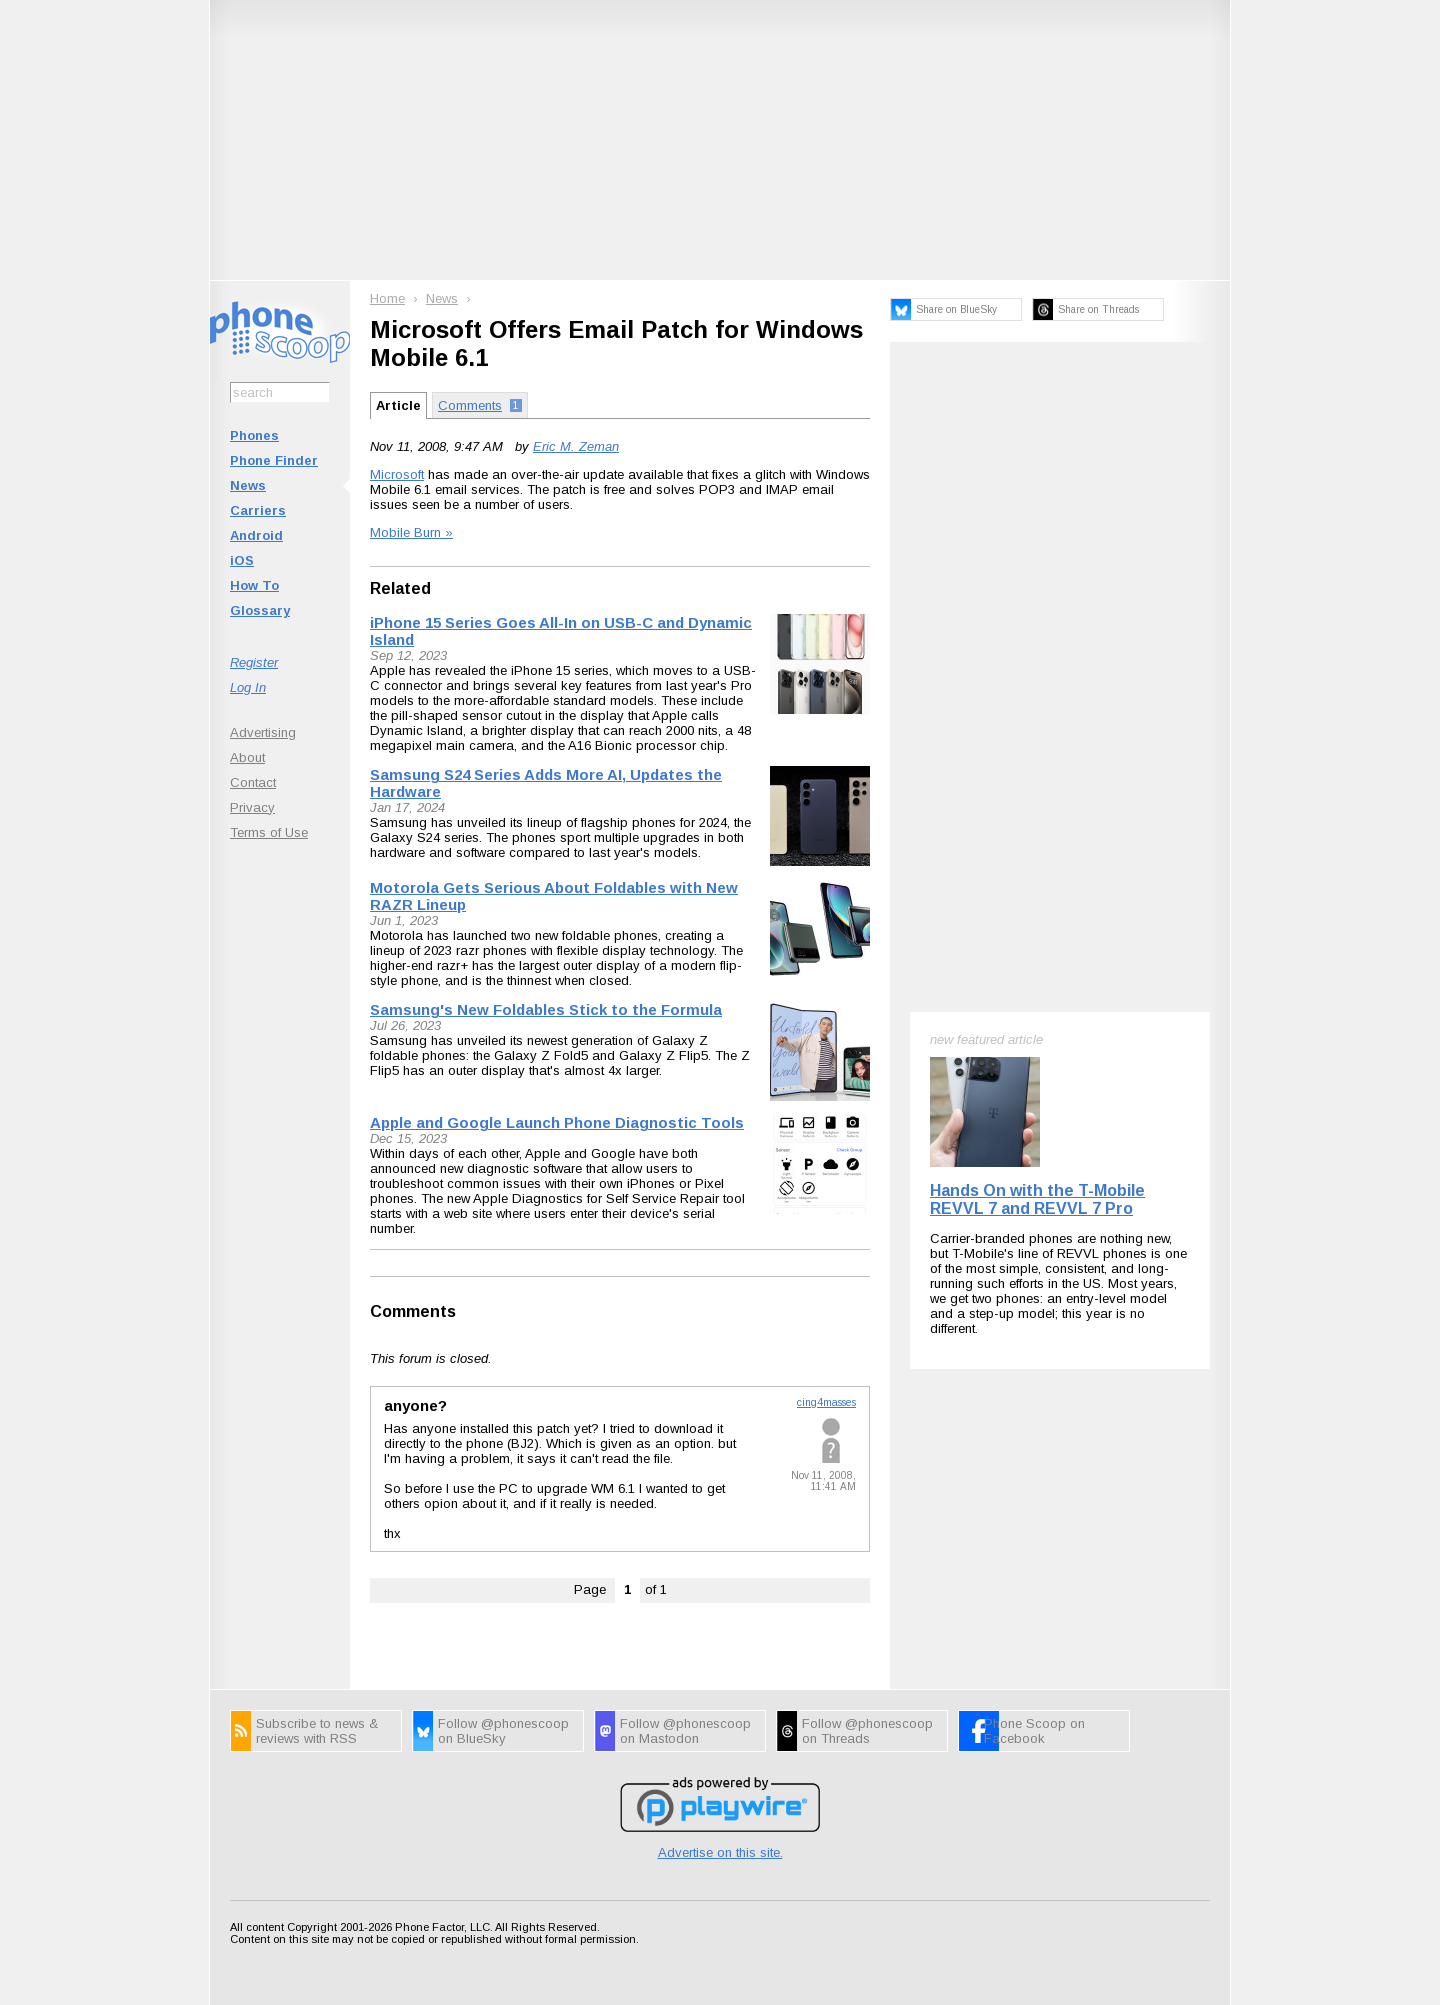  What do you see at coordinates (397, 474) in the screenshot?
I see `Microsoft` at bounding box center [397, 474].